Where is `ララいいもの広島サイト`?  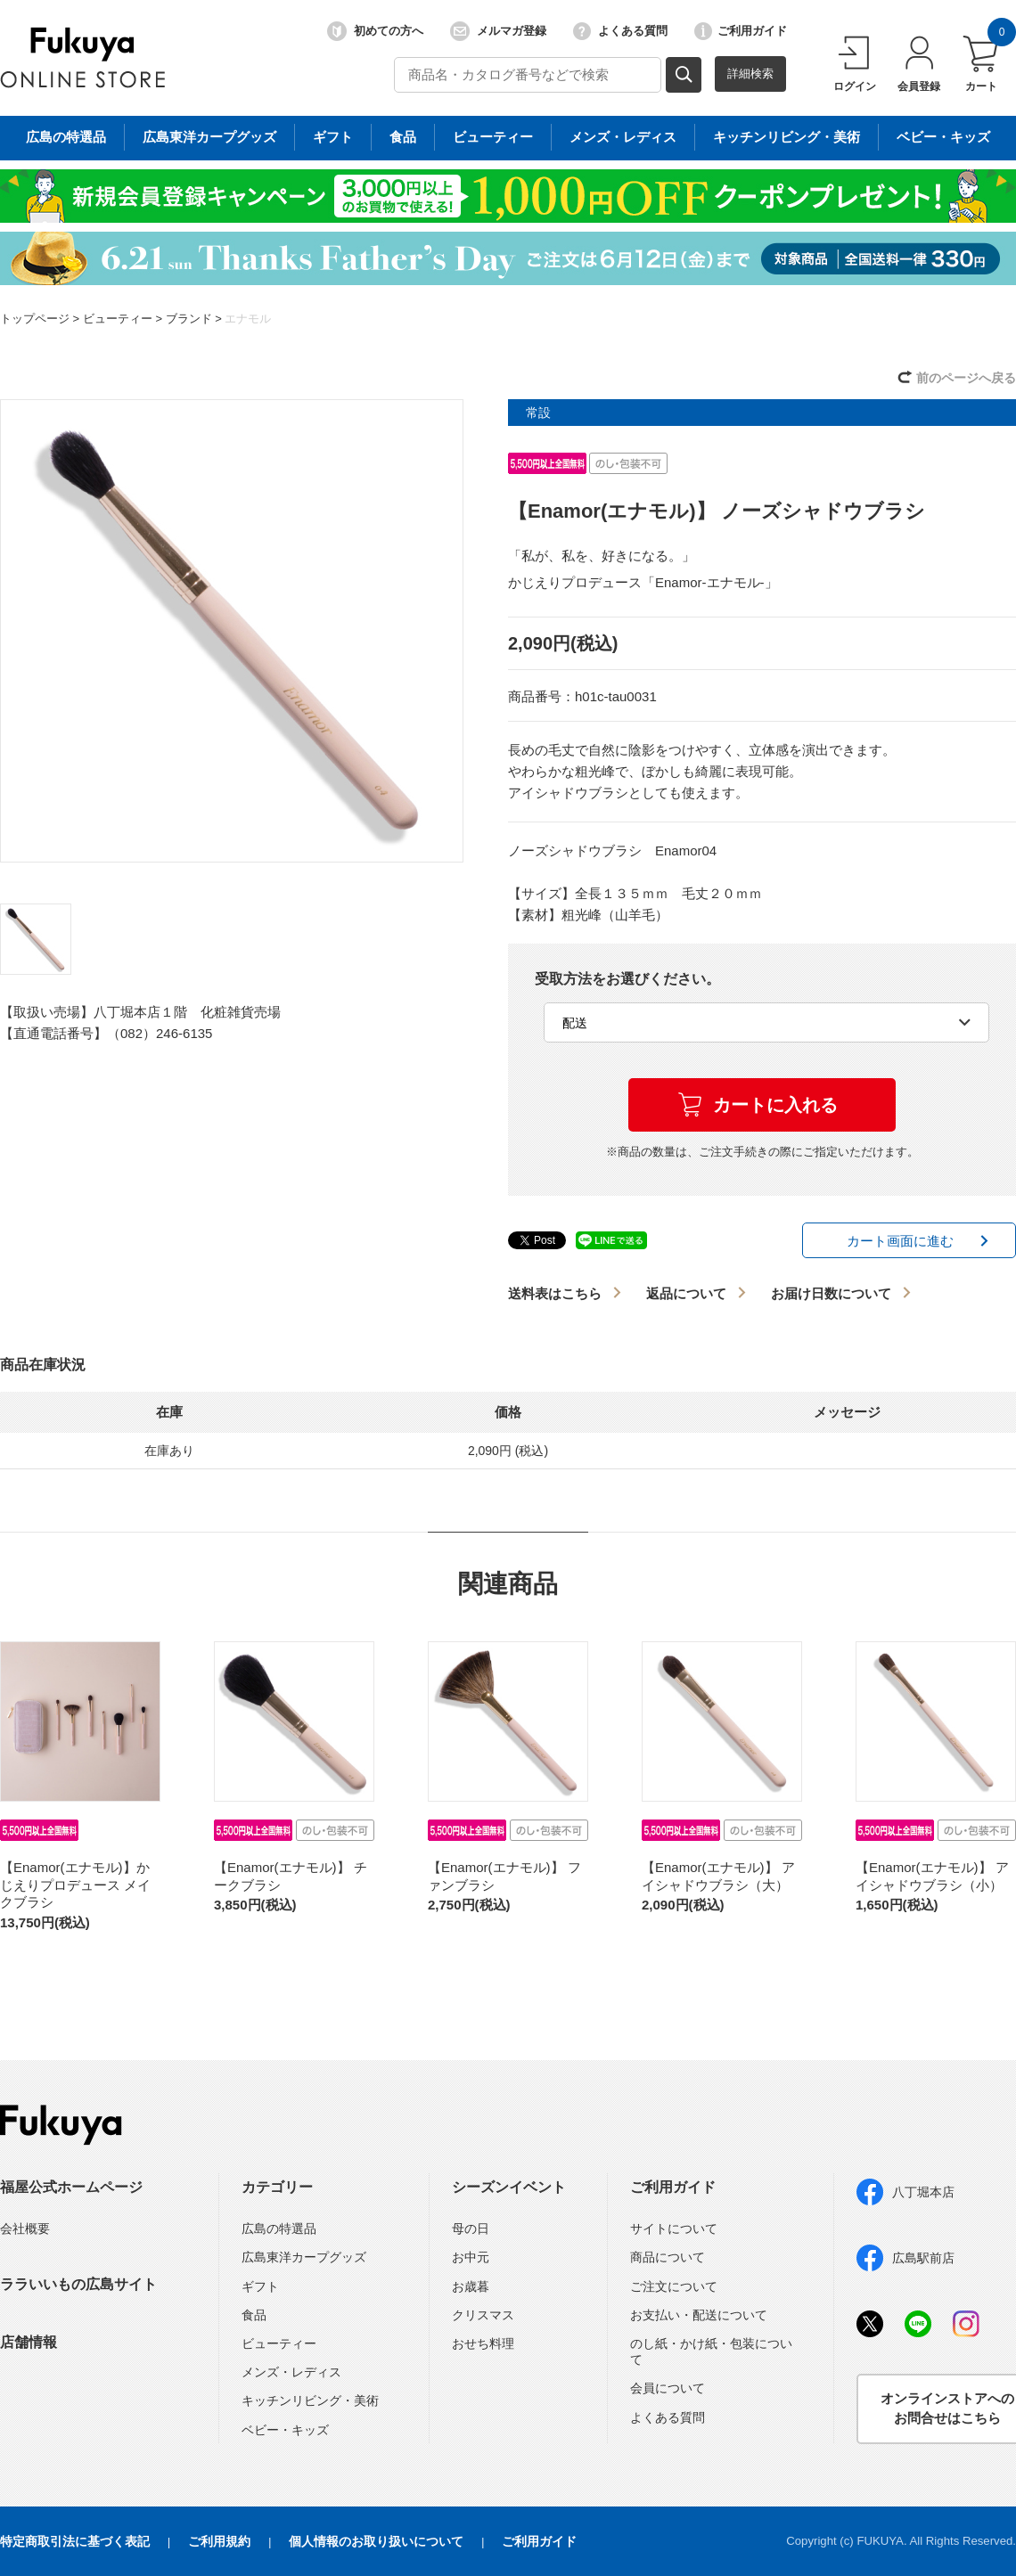 ララいいもの広島サイト is located at coordinates (78, 2284).